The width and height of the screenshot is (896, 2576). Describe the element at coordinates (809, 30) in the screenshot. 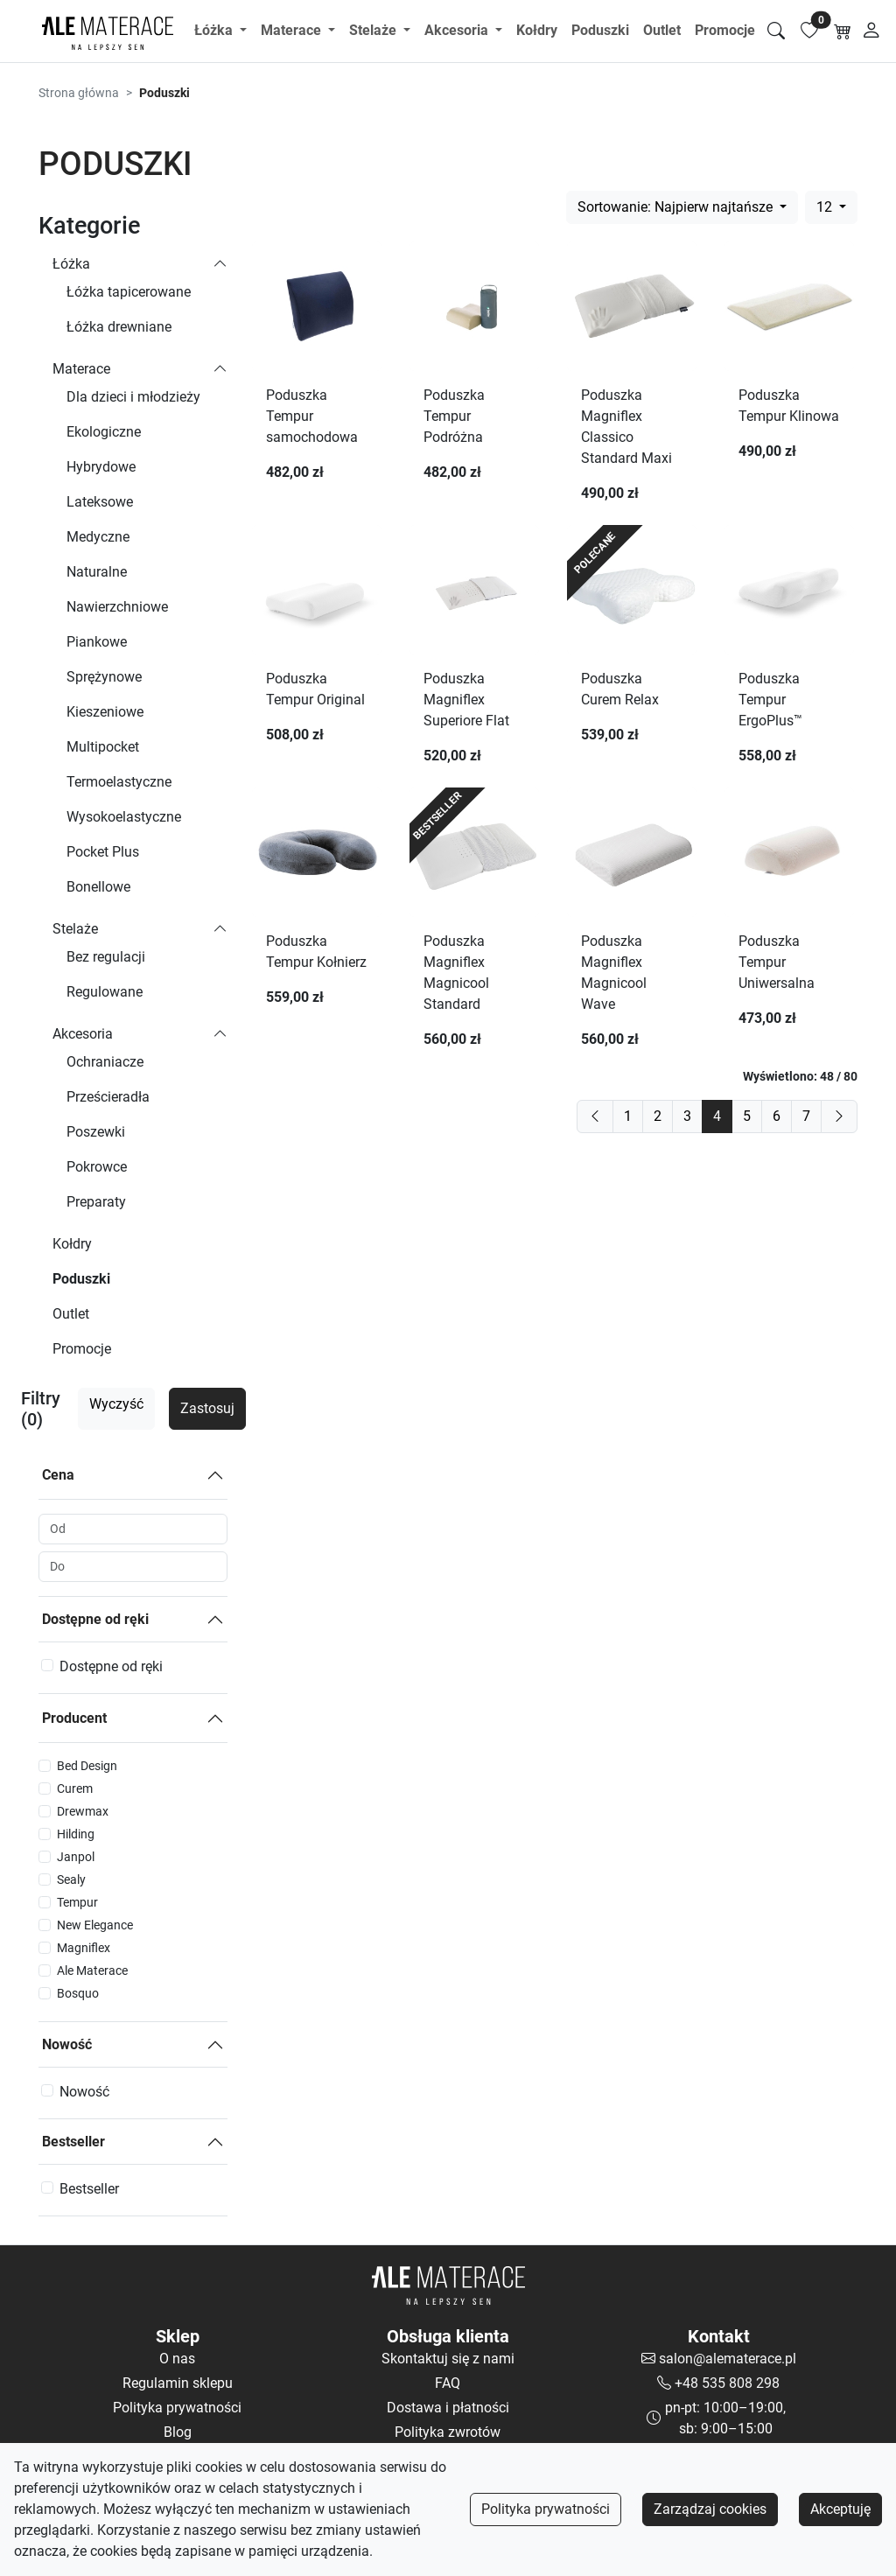

I see `[Lista ulubionych]` at that location.